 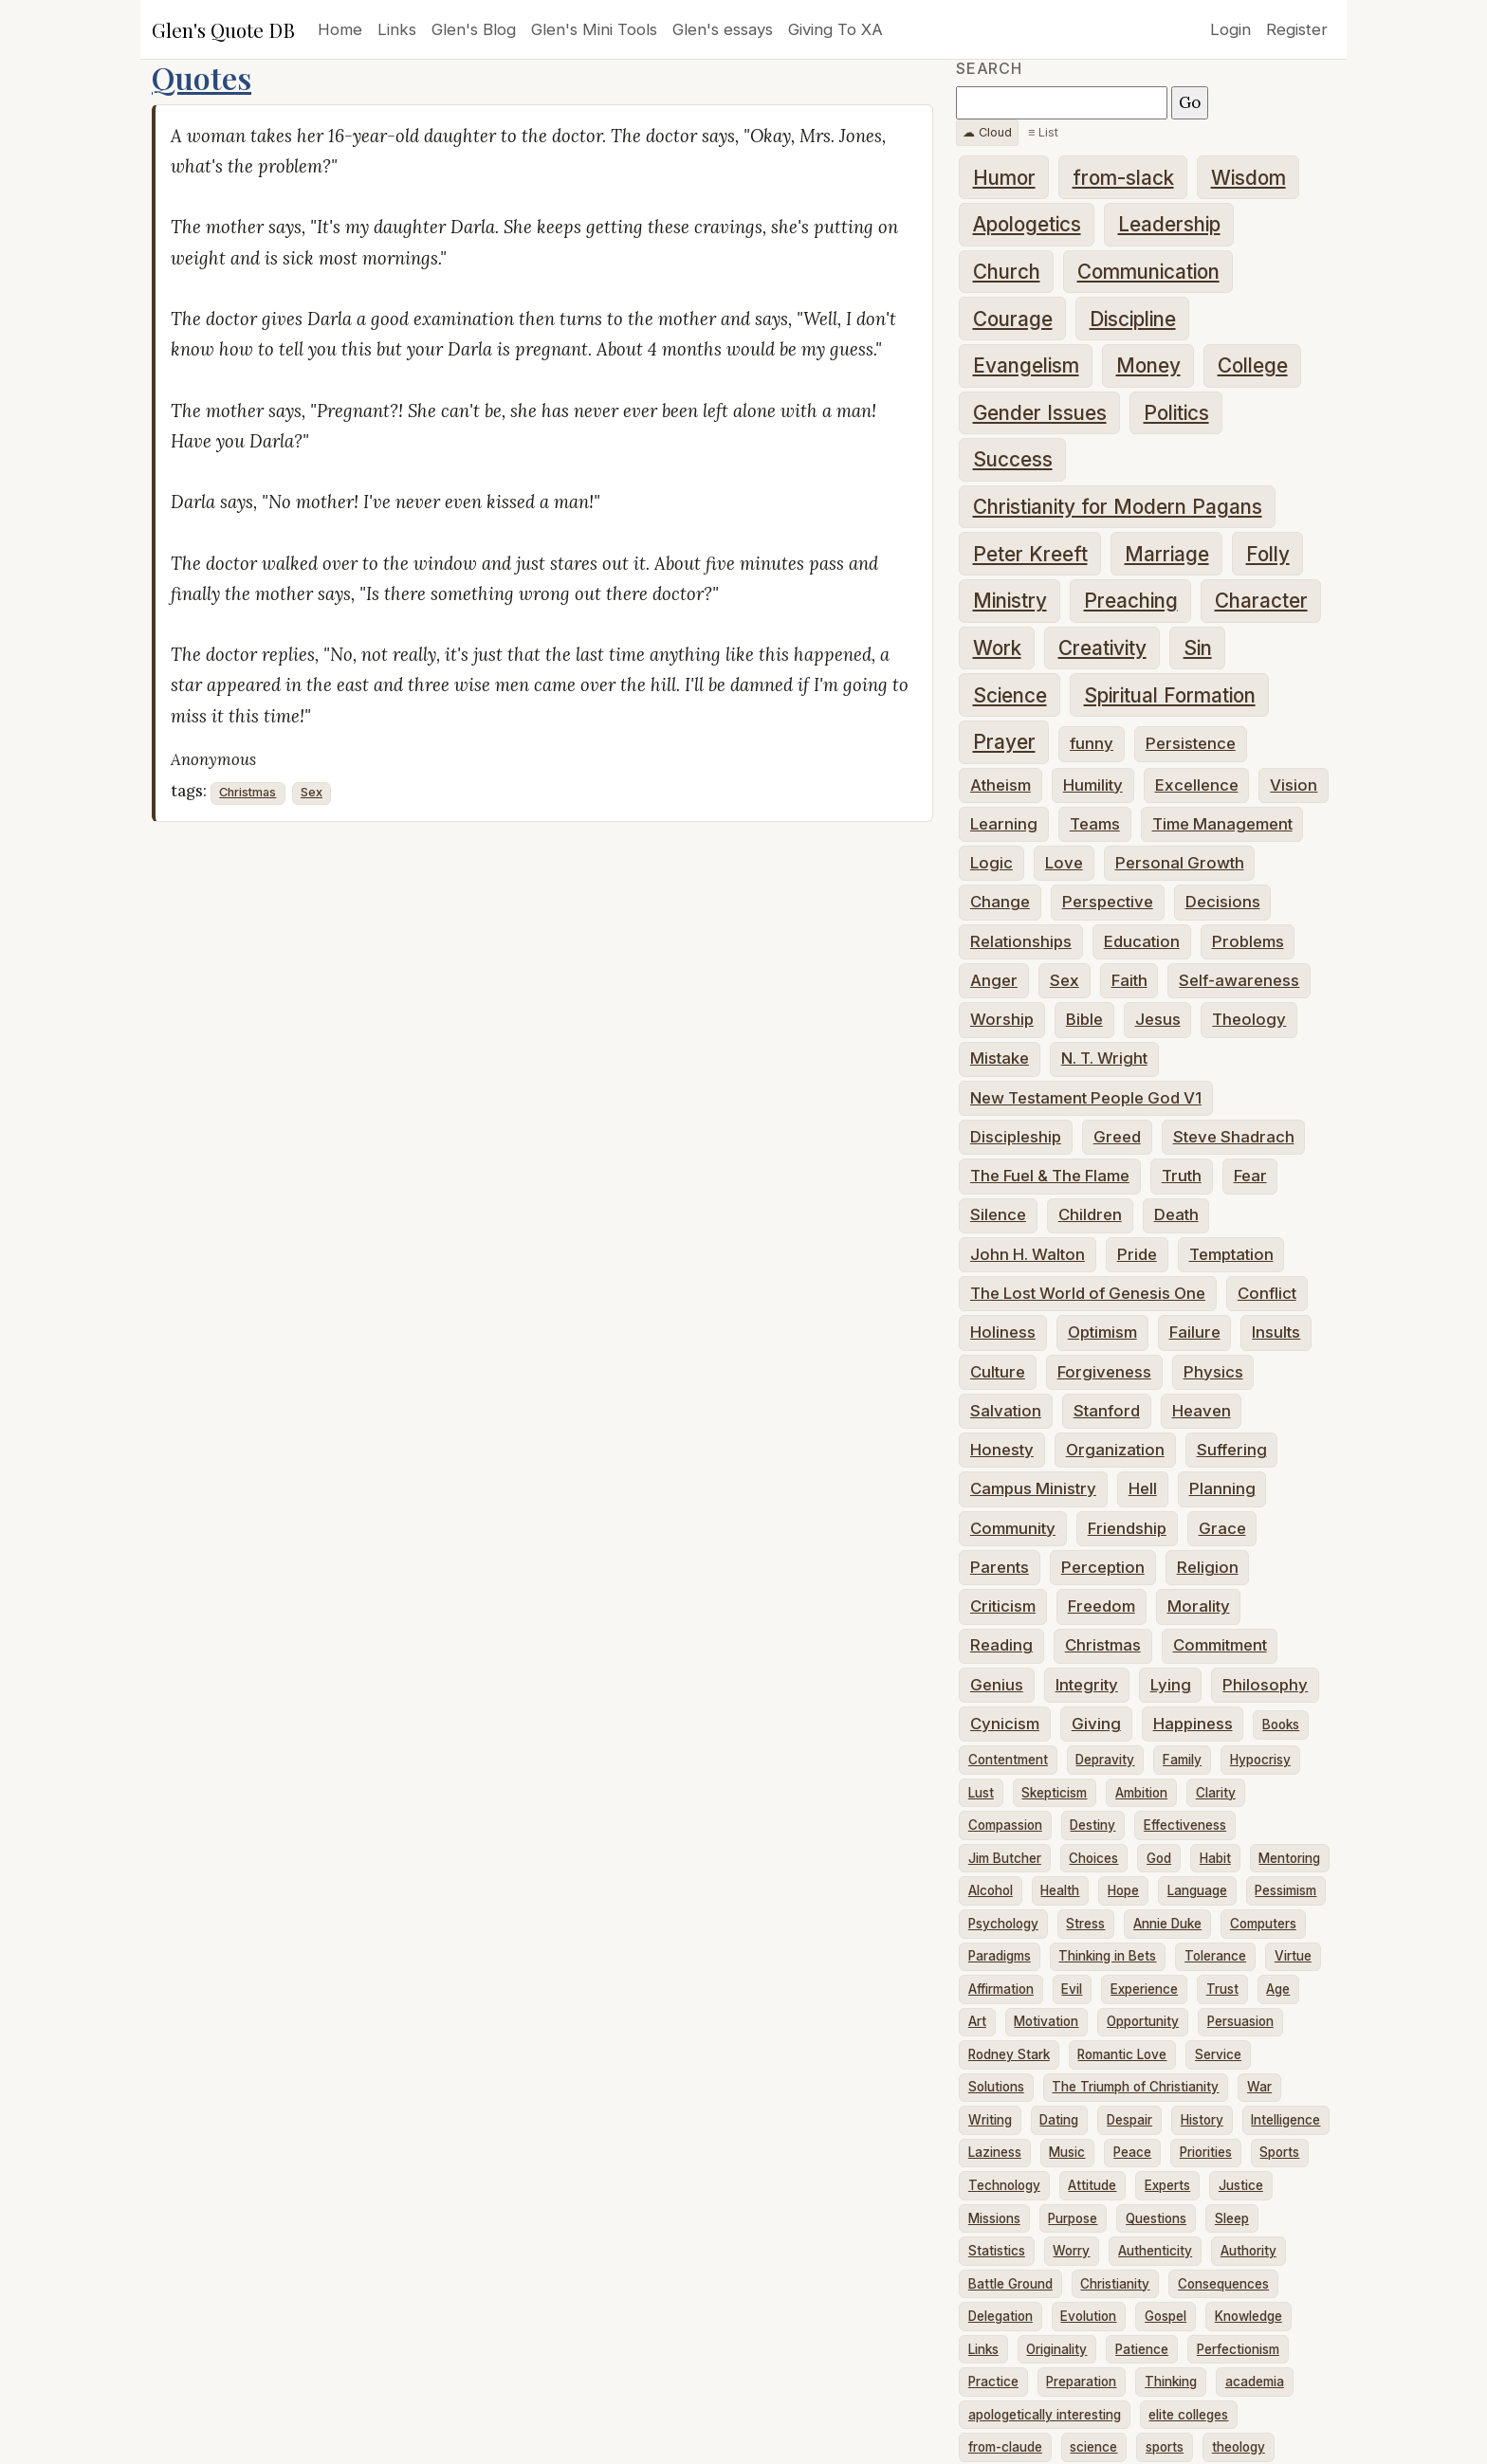 I want to click on Skepticism, so click(x=1054, y=1792).